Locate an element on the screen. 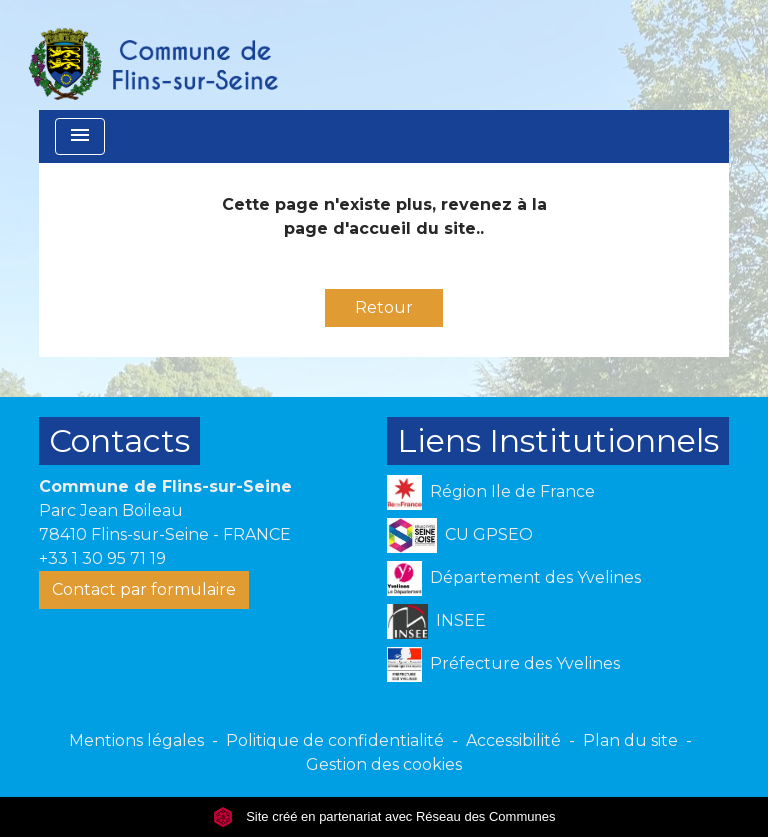 This screenshot has width=768, height=837. CU GPSEO is located at coordinates (460, 535).